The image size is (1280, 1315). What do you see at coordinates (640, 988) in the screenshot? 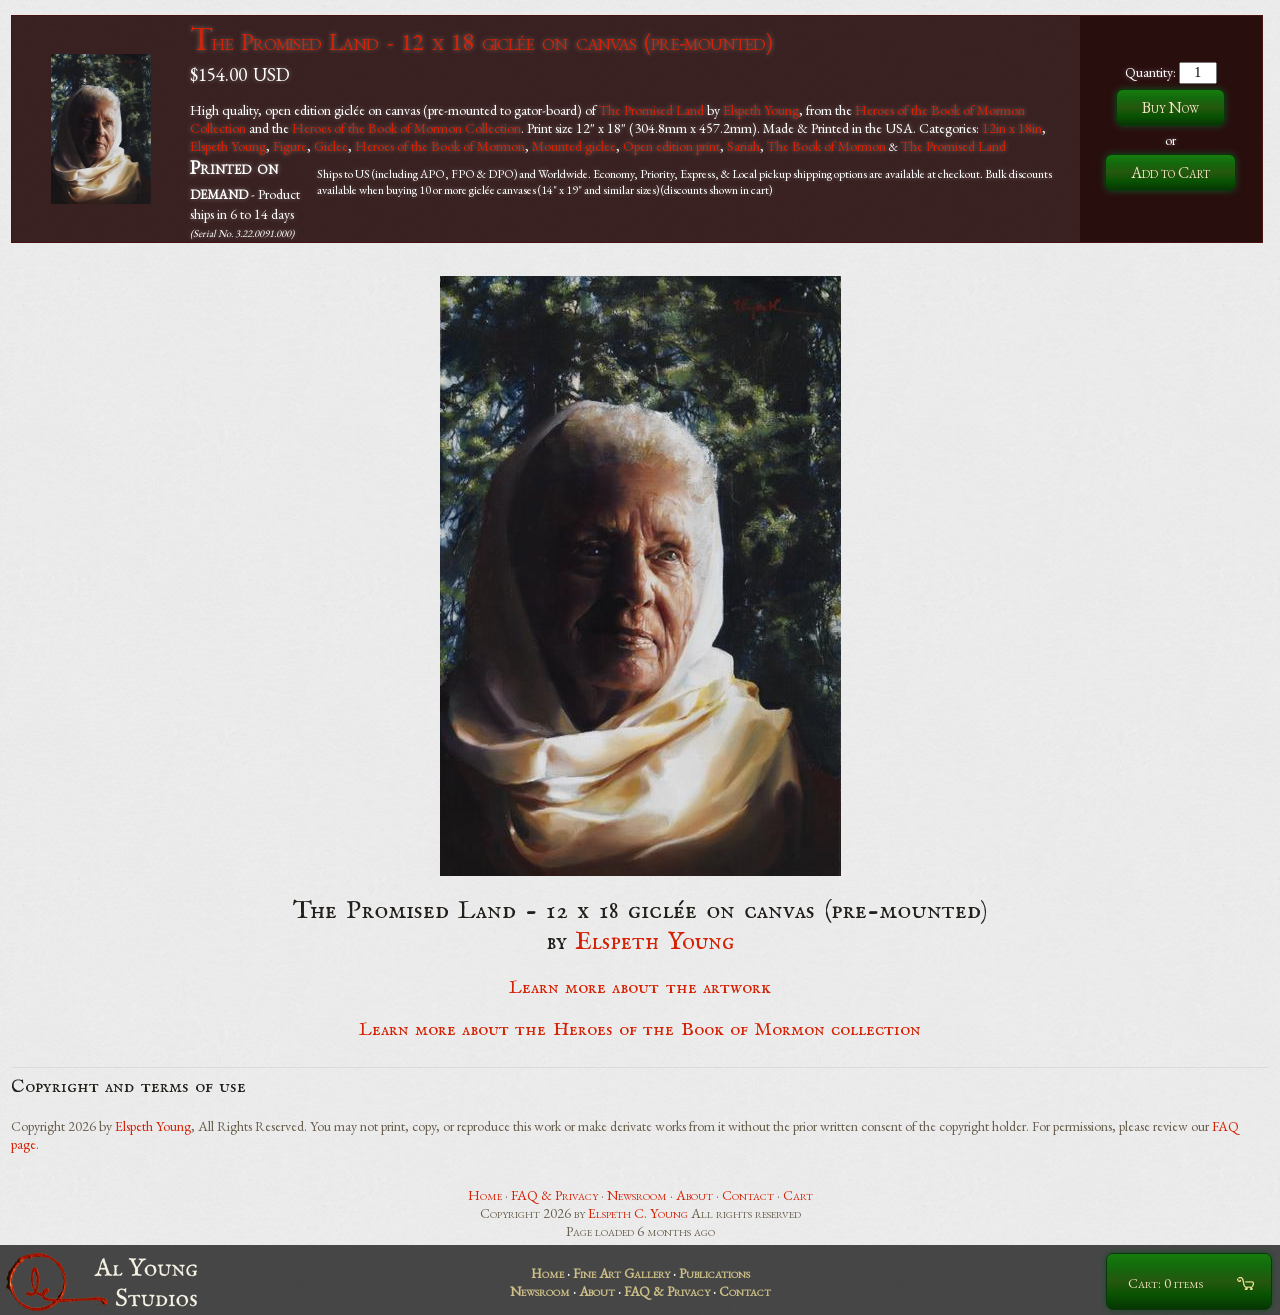
I see `Learn more about the artwork` at bounding box center [640, 988].